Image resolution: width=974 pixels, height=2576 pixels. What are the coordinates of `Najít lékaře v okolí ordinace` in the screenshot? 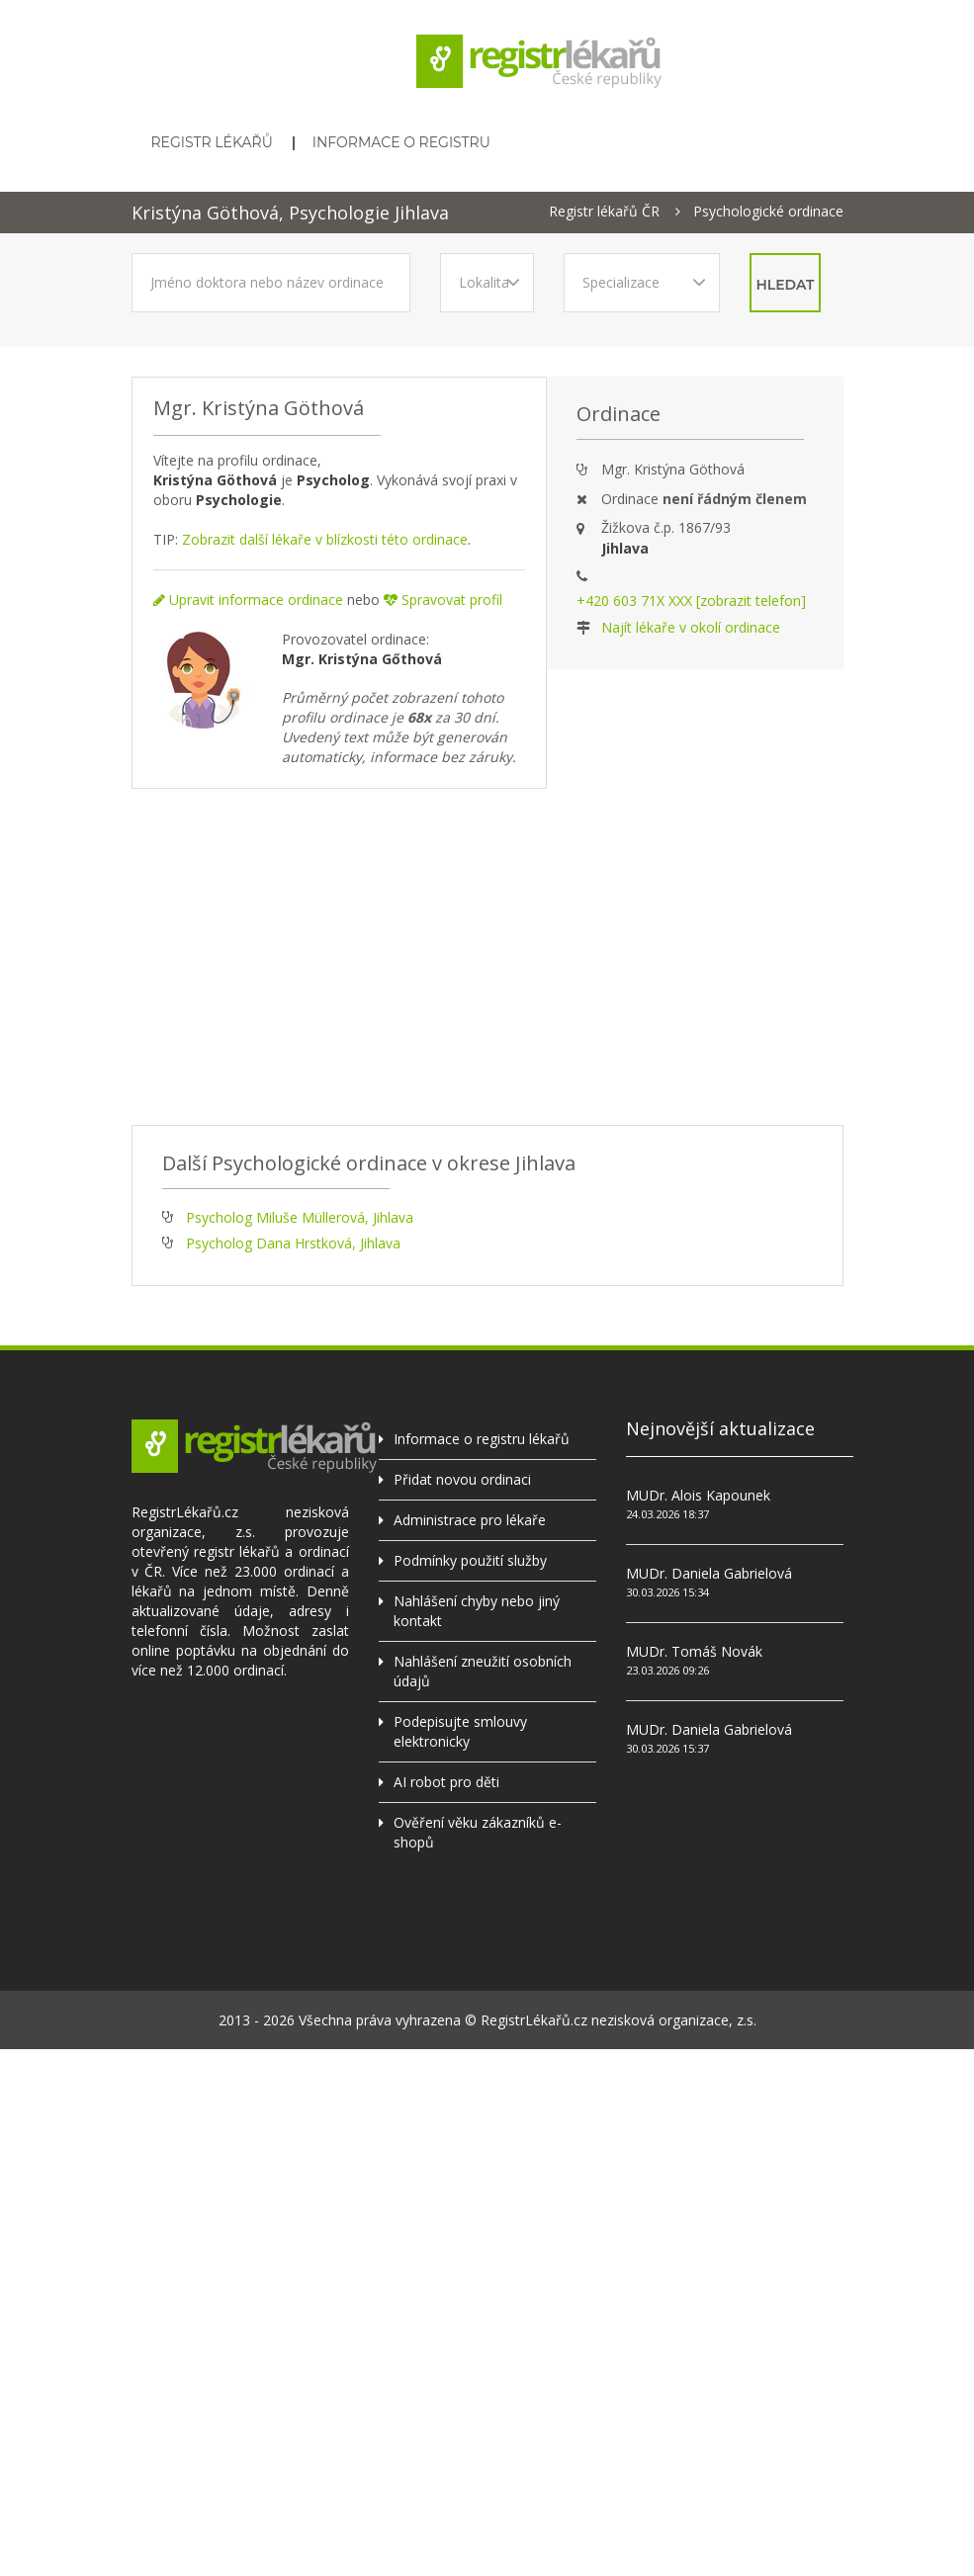 It's located at (690, 627).